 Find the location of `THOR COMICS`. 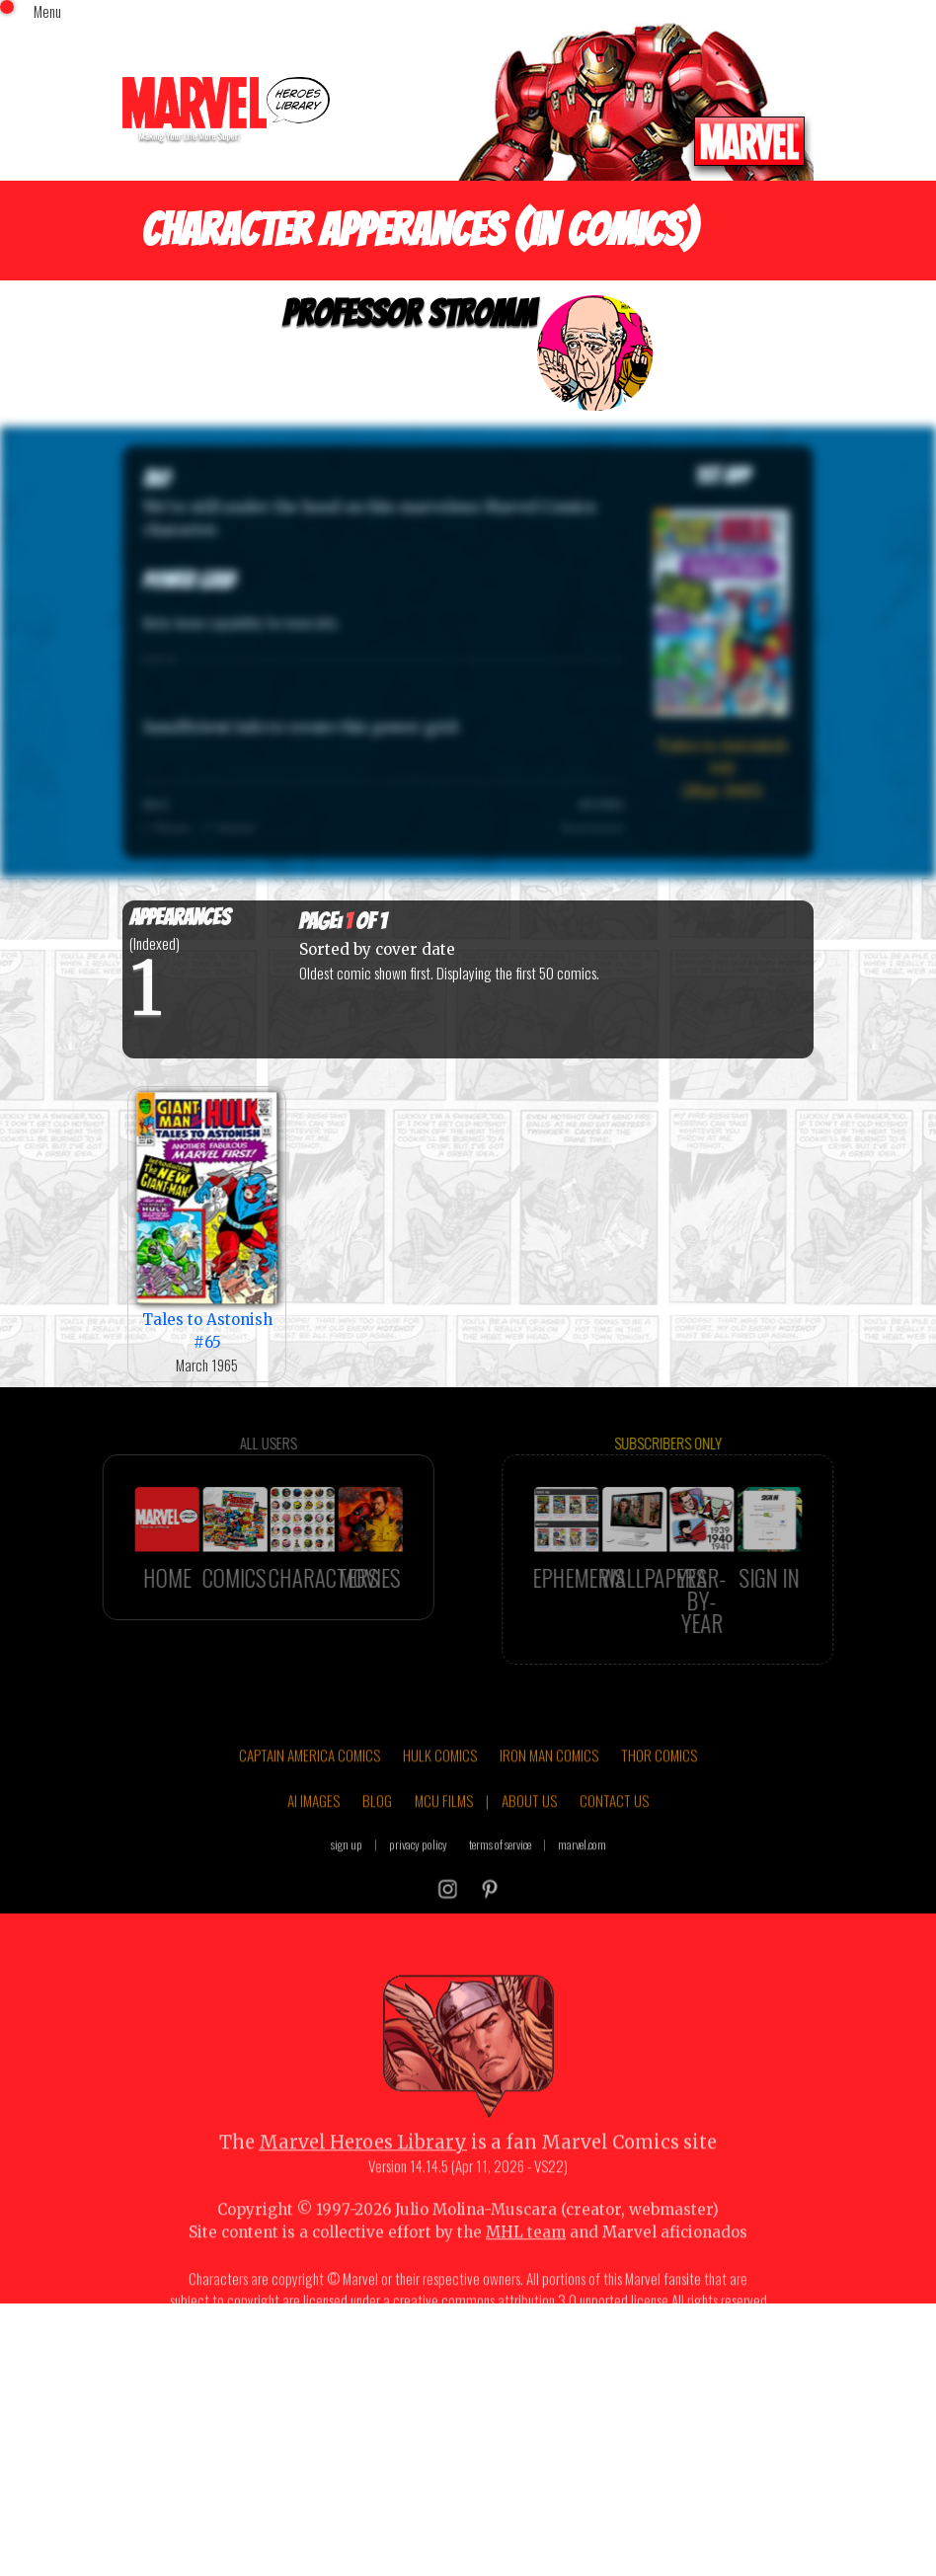

THOR COMICS is located at coordinates (659, 1790).